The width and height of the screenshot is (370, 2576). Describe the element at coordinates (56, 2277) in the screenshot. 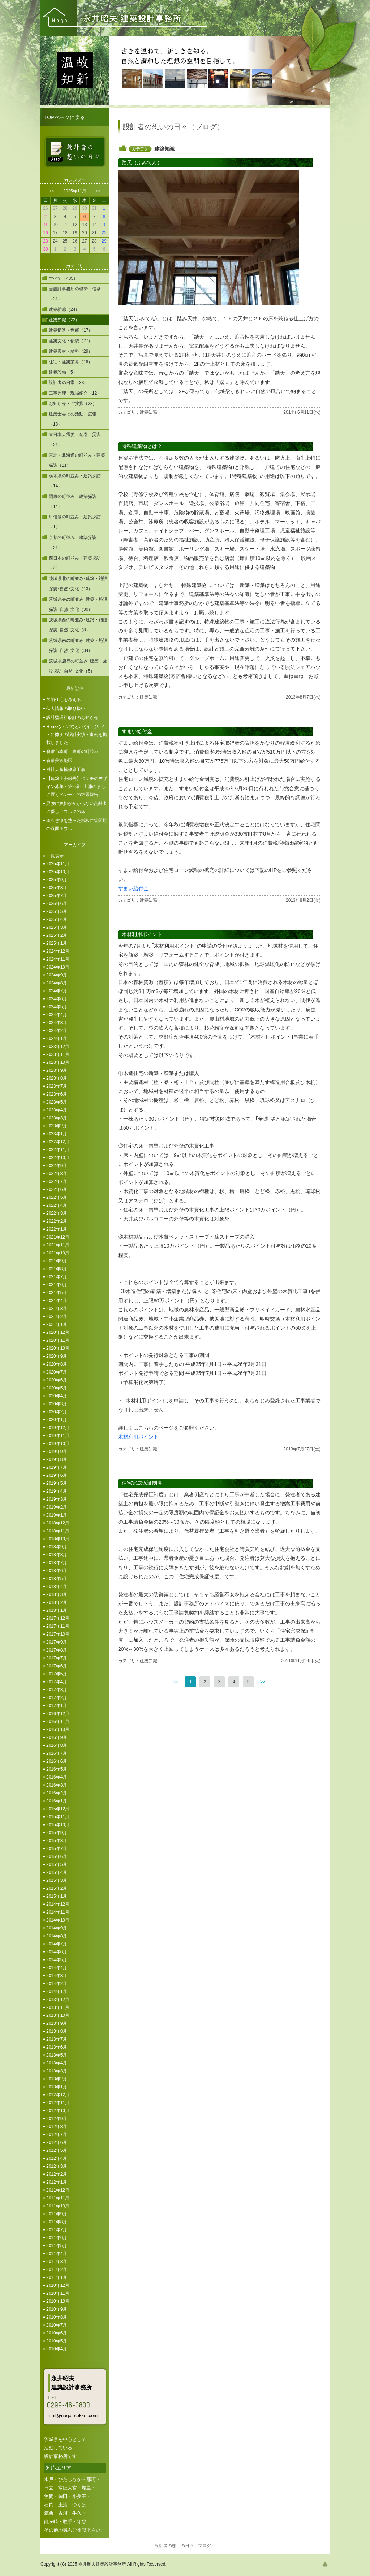

I see `2011年1月` at that location.